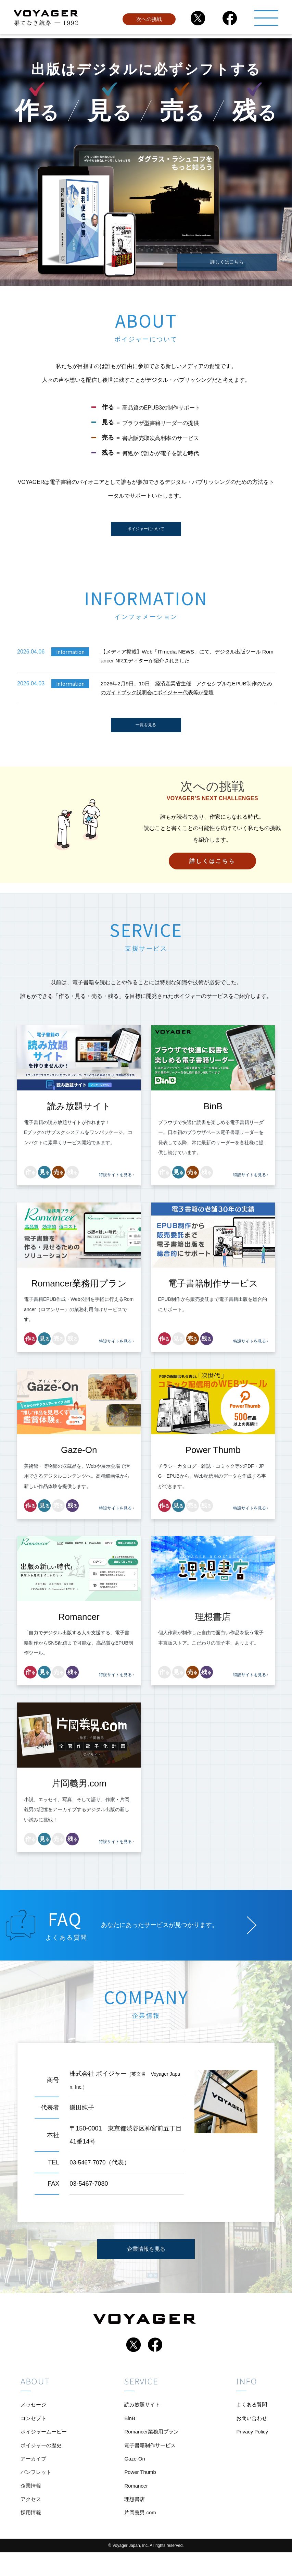 This screenshot has height=2576, width=292. I want to click on 企業情報, so click(31, 2506).